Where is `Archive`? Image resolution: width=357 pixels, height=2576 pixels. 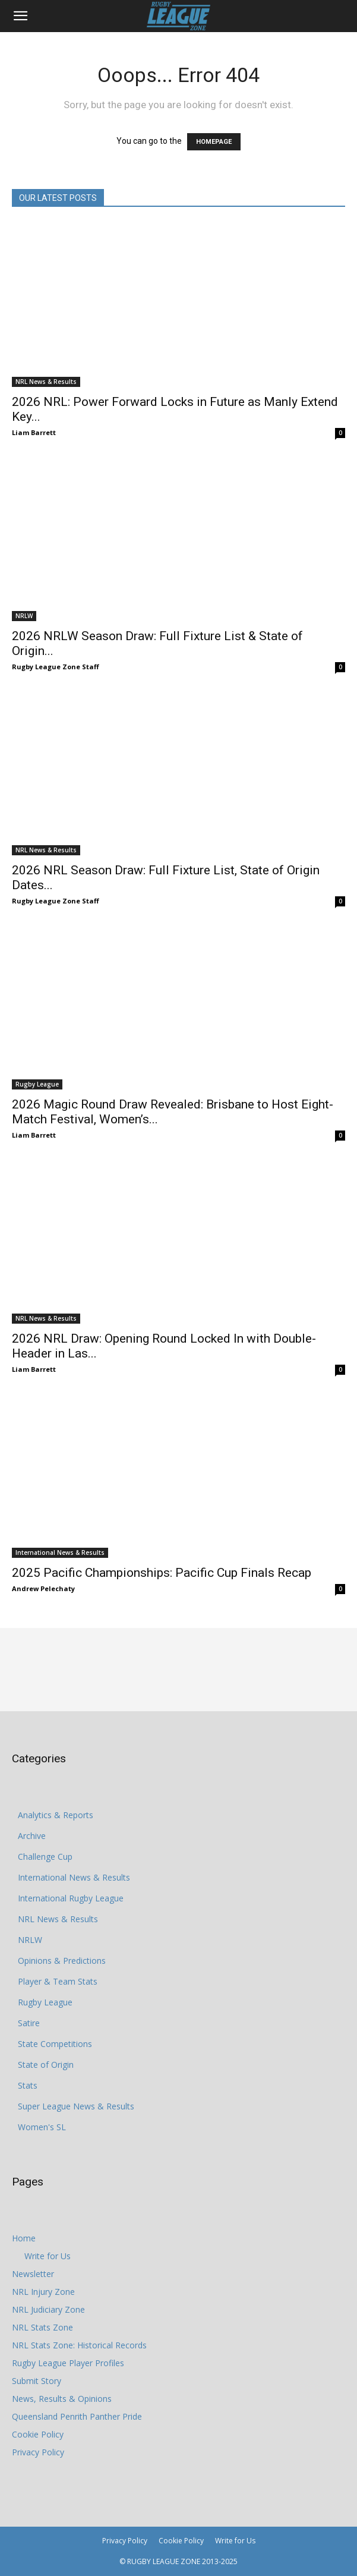 Archive is located at coordinates (32, 1835).